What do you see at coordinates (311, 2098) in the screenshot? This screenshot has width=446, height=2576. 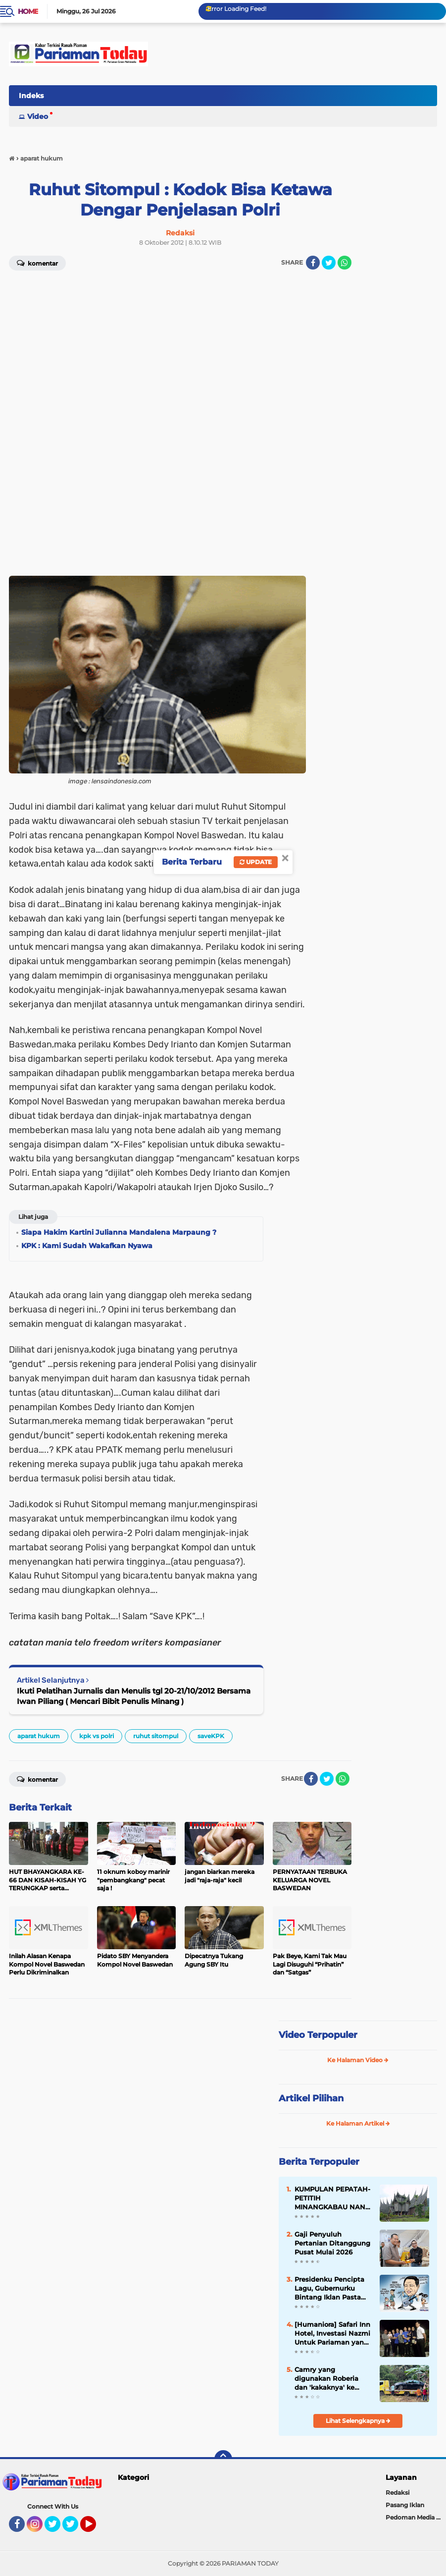 I see `Artikel Pilihan` at bounding box center [311, 2098].